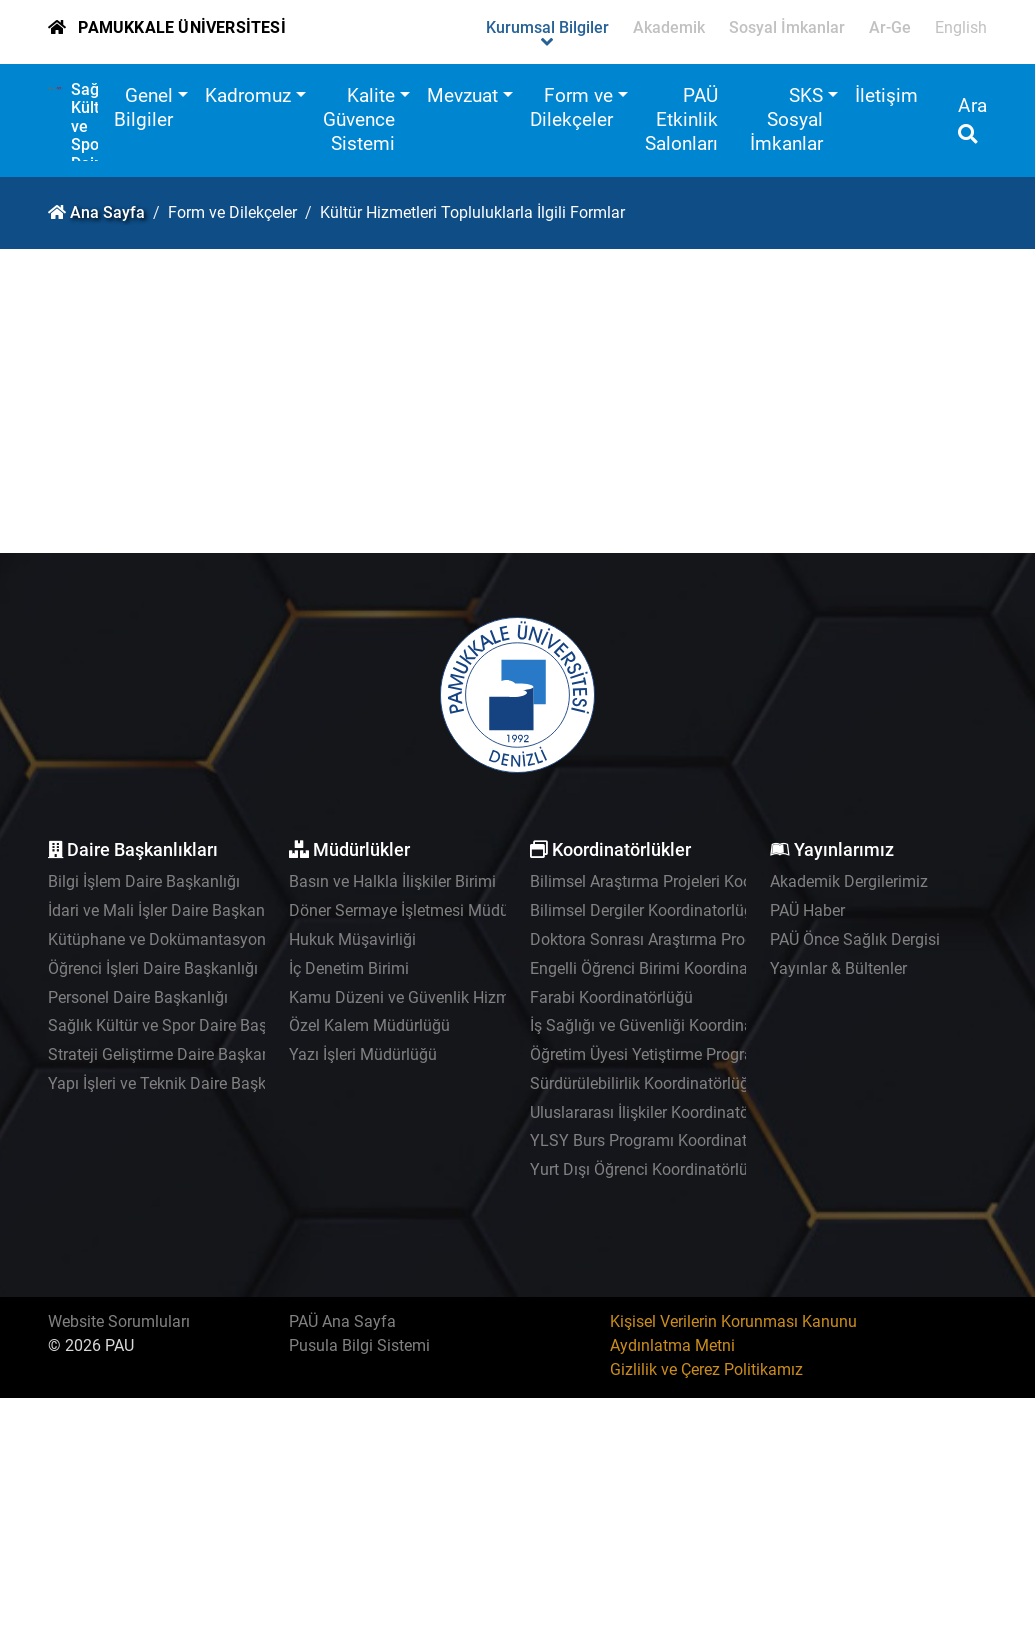 This screenshot has height=1643, width=1035. Describe the element at coordinates (786, 119) in the screenshot. I see `SKS Sosyal İmkanlar [button]` at that location.